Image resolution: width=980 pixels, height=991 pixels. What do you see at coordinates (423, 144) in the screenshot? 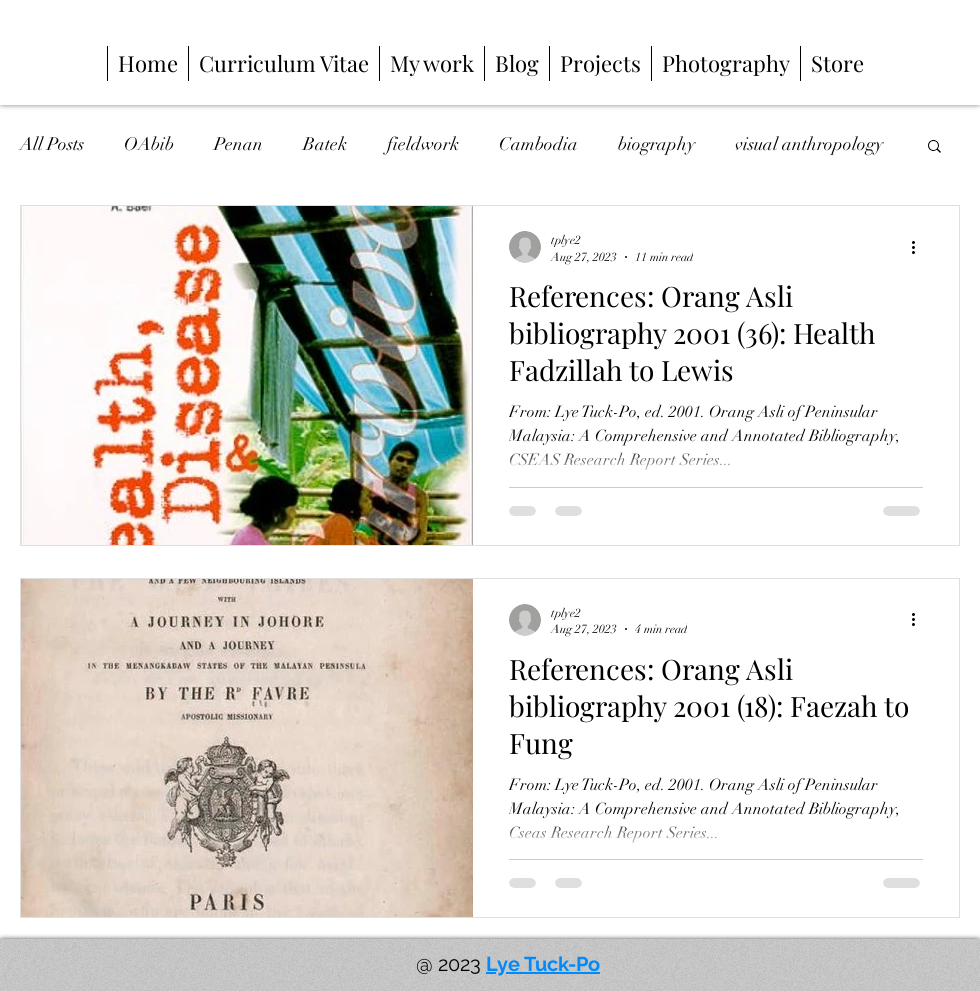
I see `fieldwork` at bounding box center [423, 144].